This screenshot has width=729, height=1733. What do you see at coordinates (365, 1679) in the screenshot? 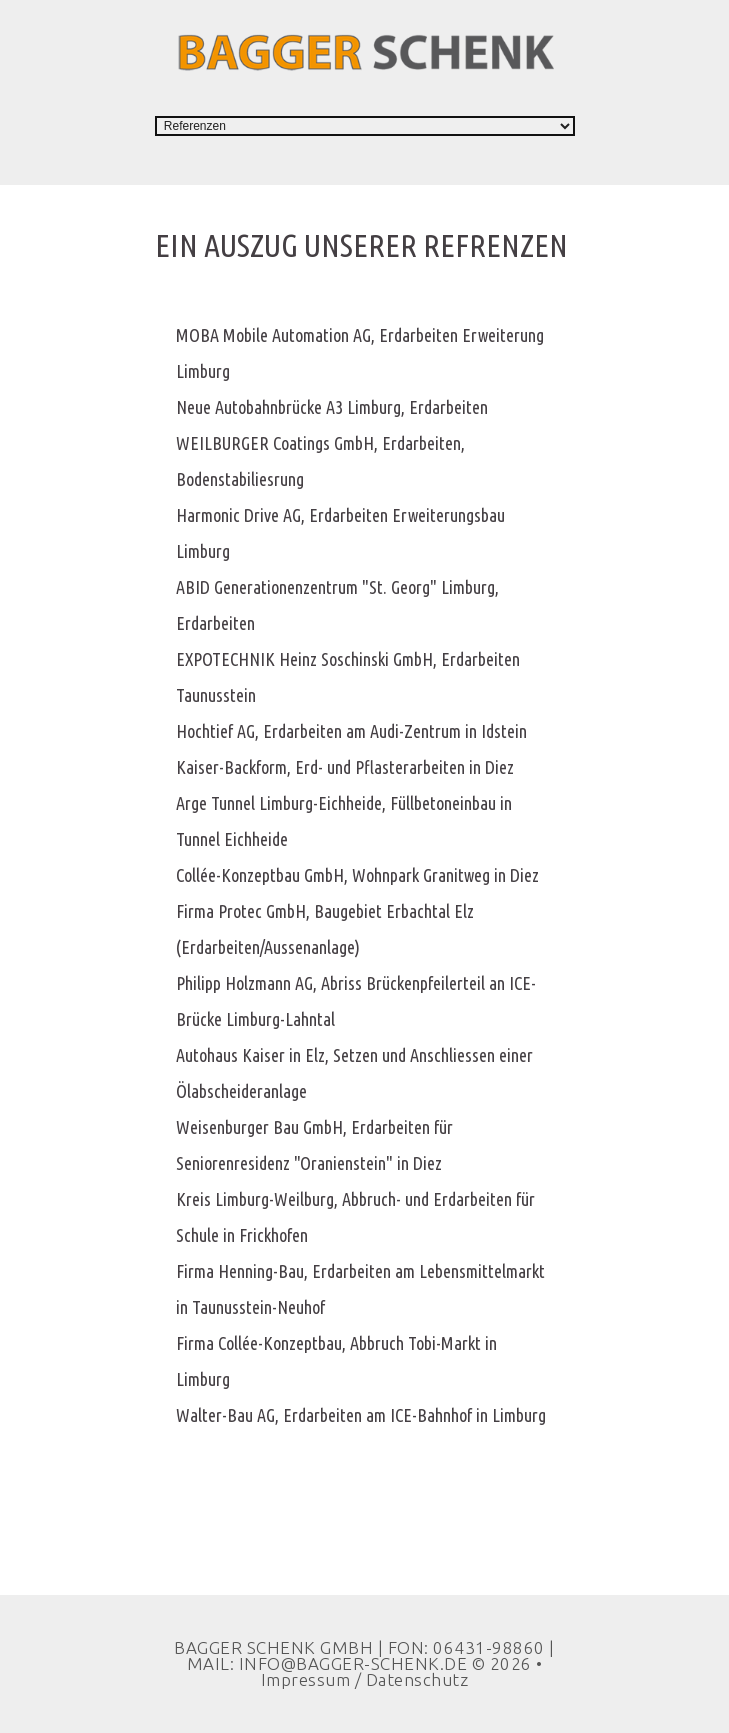
I see `Impressum / Datenschutz` at bounding box center [365, 1679].